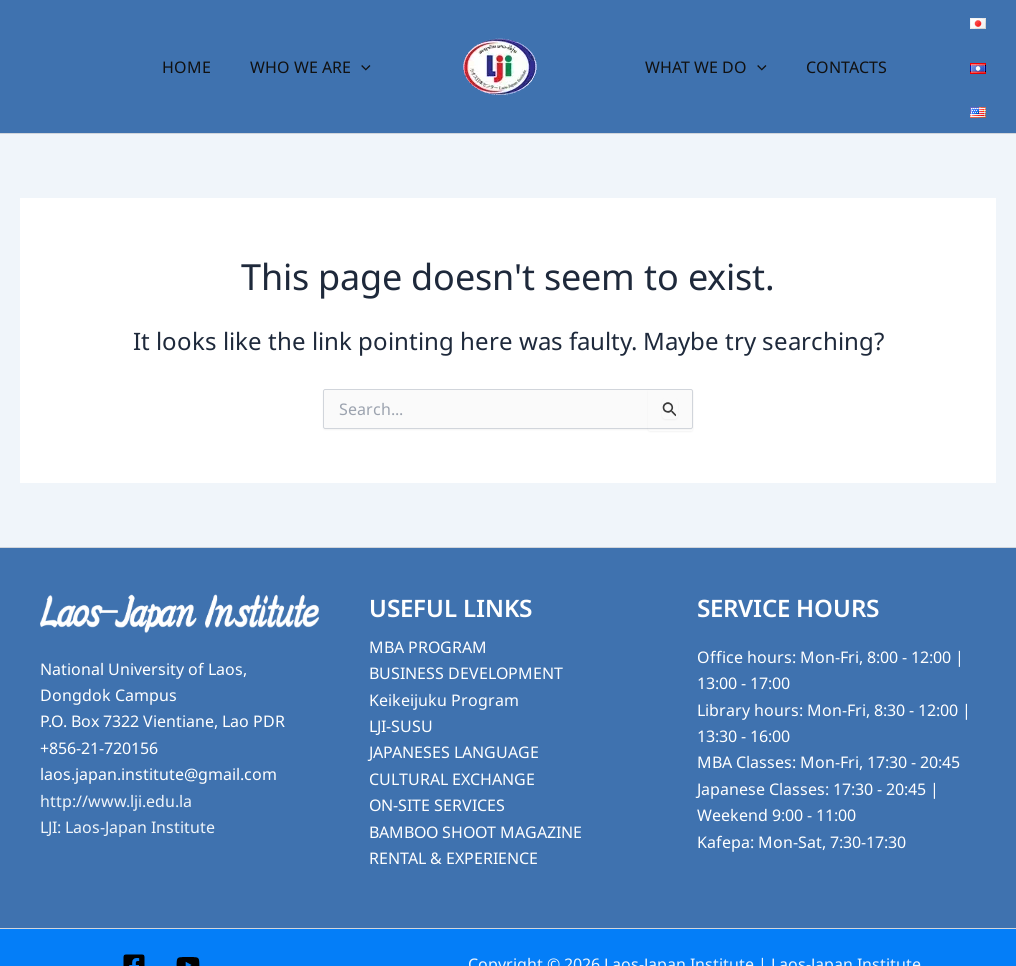 The width and height of the screenshot is (1016, 966). Describe the element at coordinates (428, 614) in the screenshot. I see `MBA PROGRAM` at that location.